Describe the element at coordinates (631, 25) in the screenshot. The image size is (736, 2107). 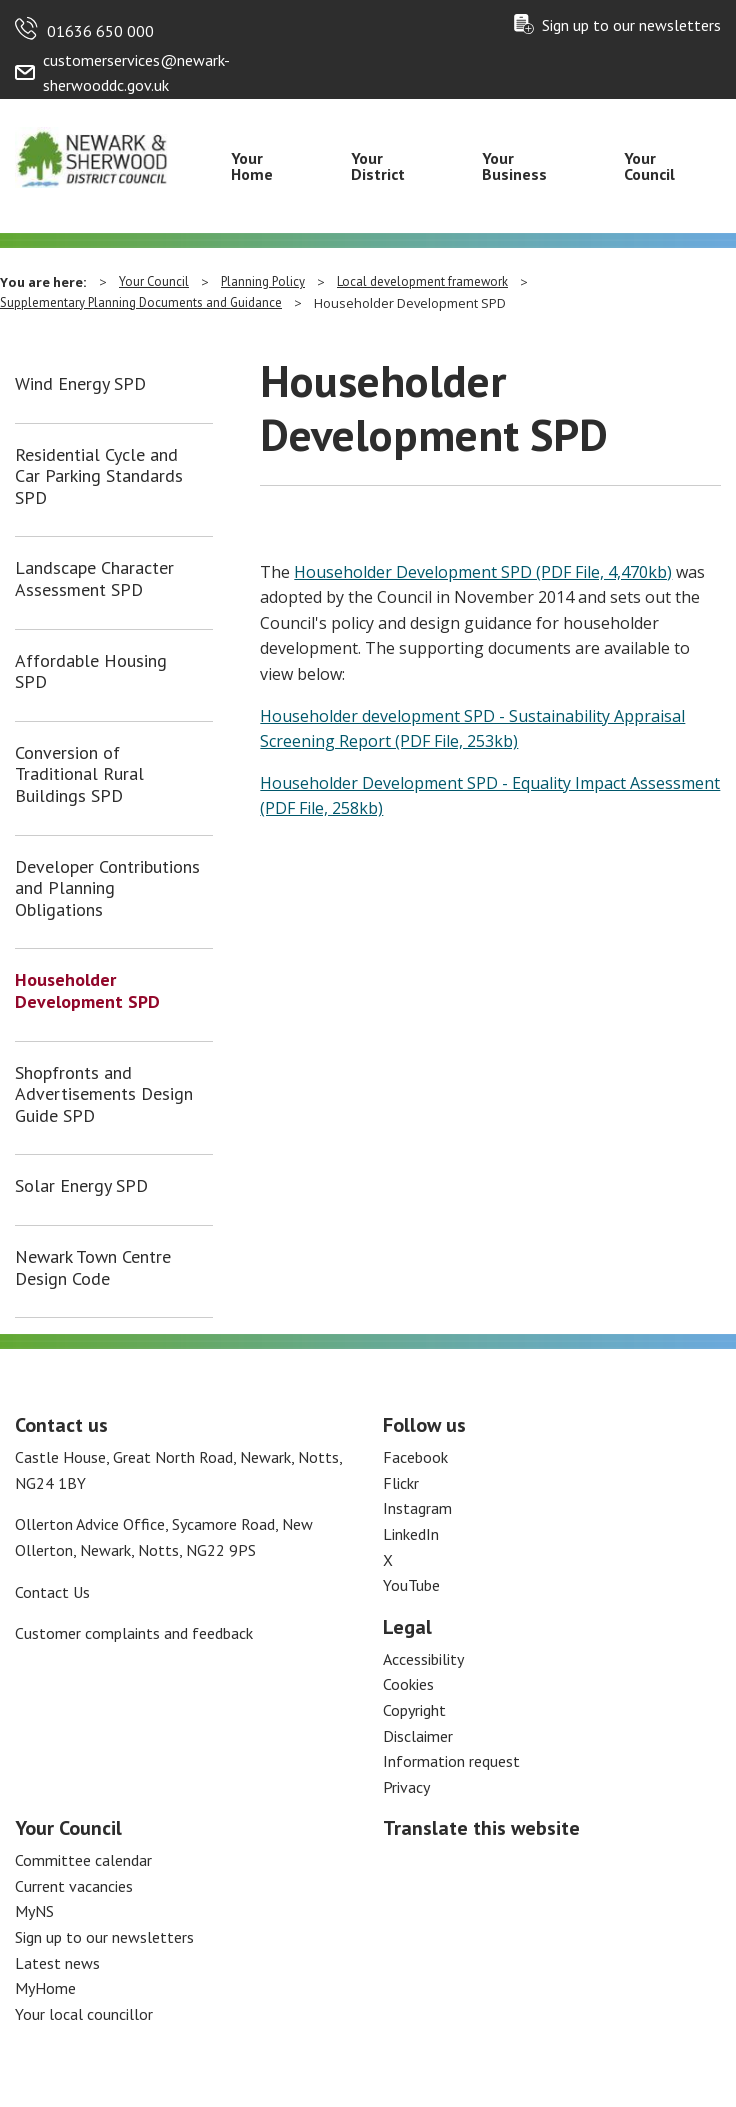
I see `Sign up to our newsletters` at that location.